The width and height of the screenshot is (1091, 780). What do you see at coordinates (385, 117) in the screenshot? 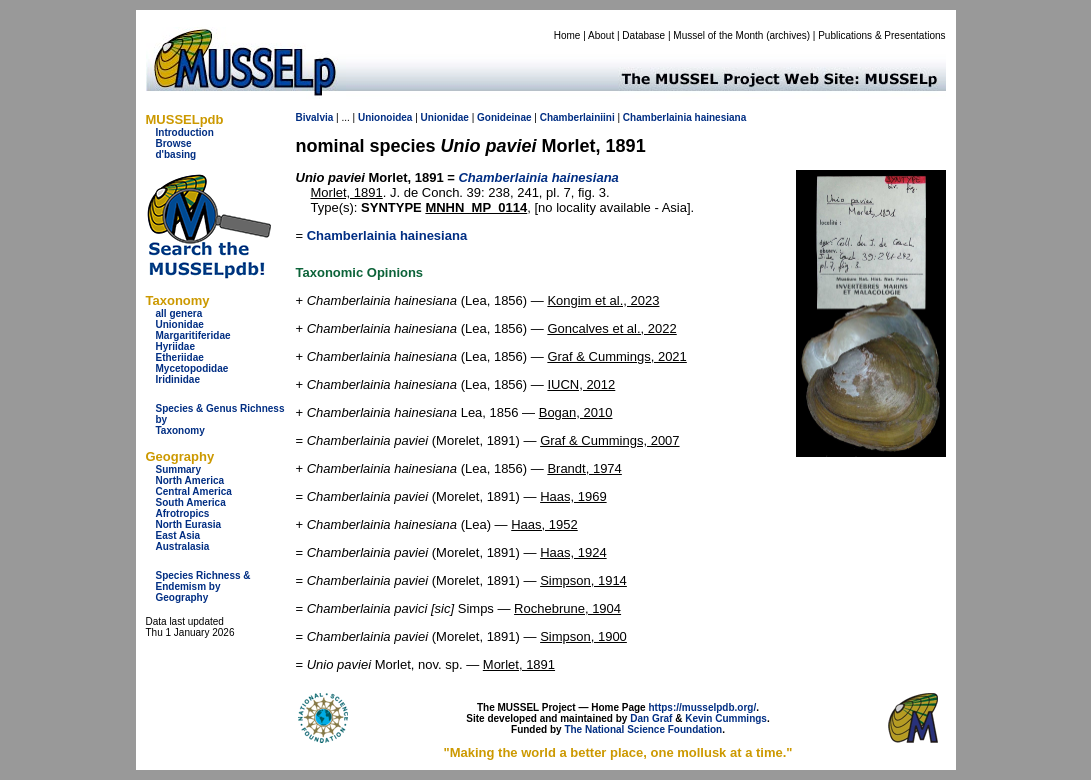
I see `Unionoidea` at bounding box center [385, 117].